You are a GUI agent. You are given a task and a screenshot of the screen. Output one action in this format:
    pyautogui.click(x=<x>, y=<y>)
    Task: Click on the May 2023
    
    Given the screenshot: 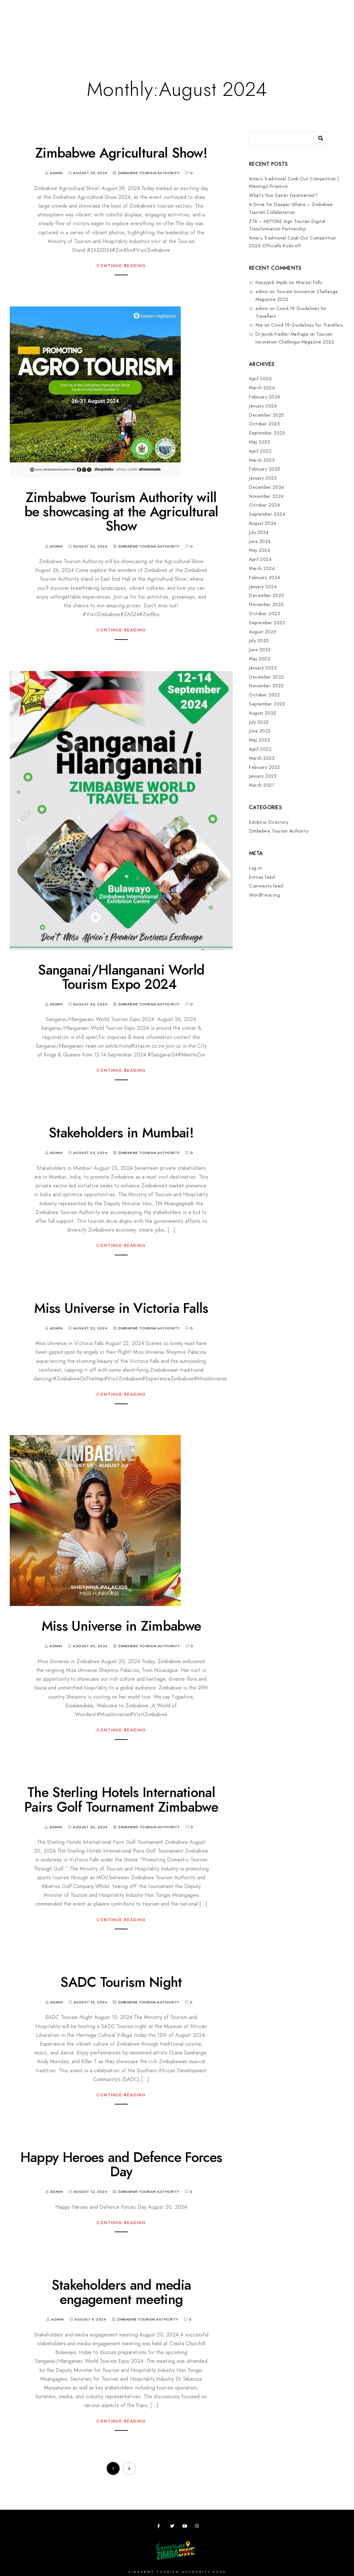 What is the action you would take?
    pyautogui.click(x=259, y=659)
    